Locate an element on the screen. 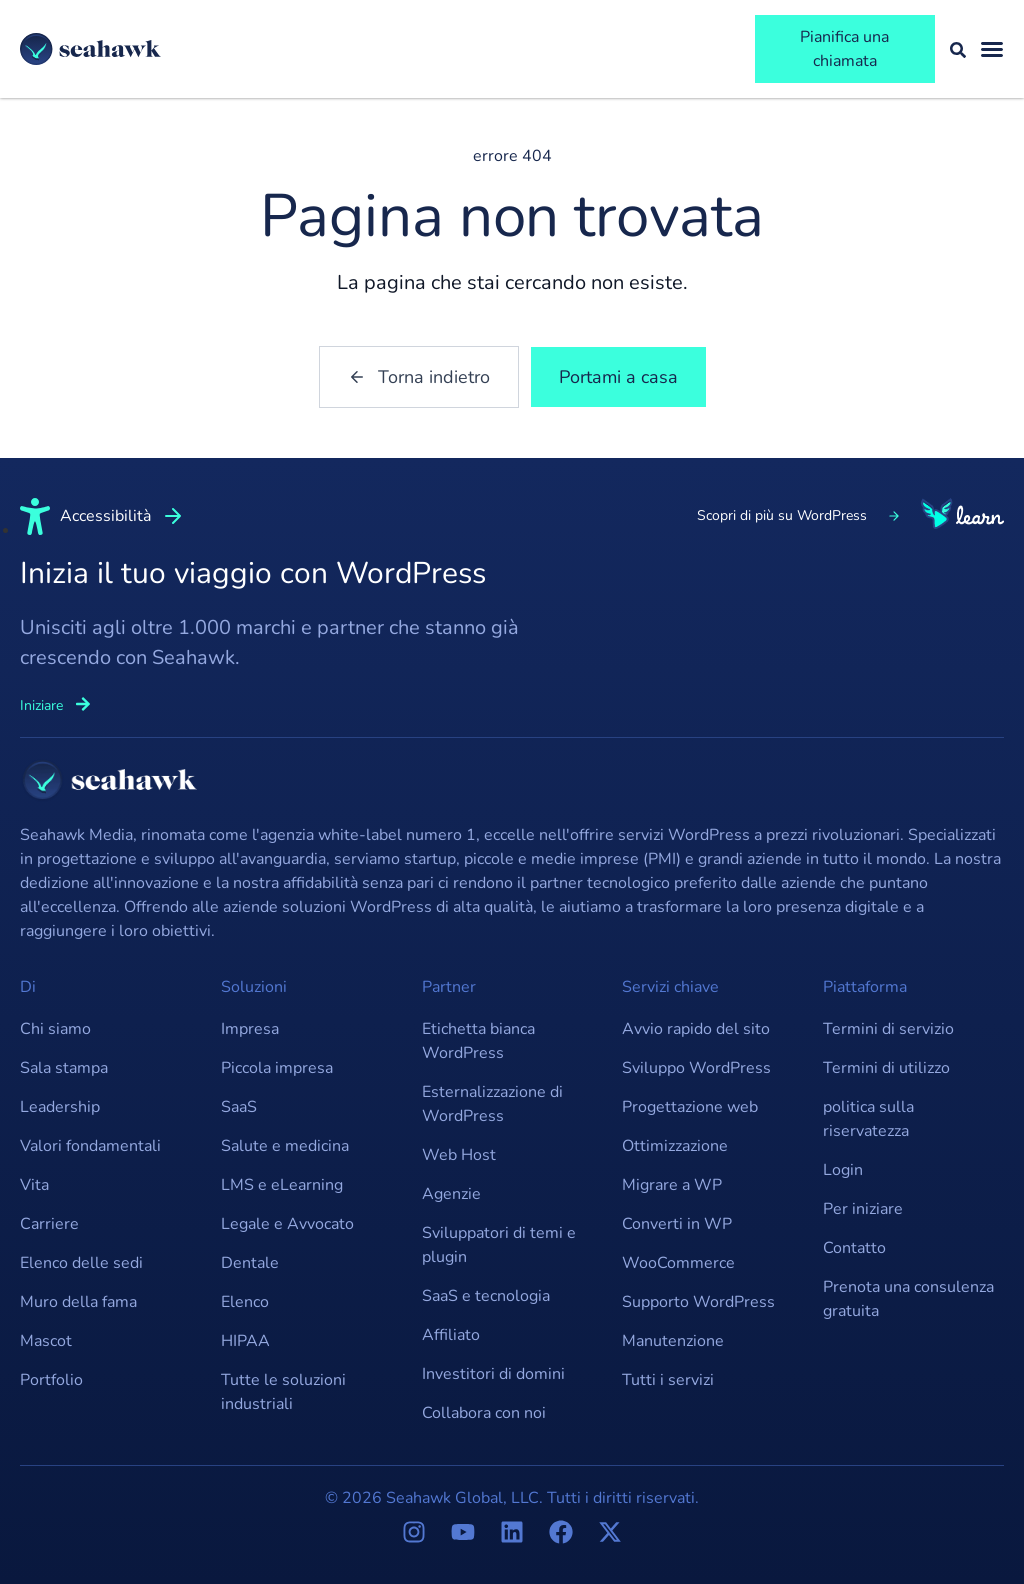 The height and width of the screenshot is (1584, 1024). Chi siamo is located at coordinates (55, 1029).